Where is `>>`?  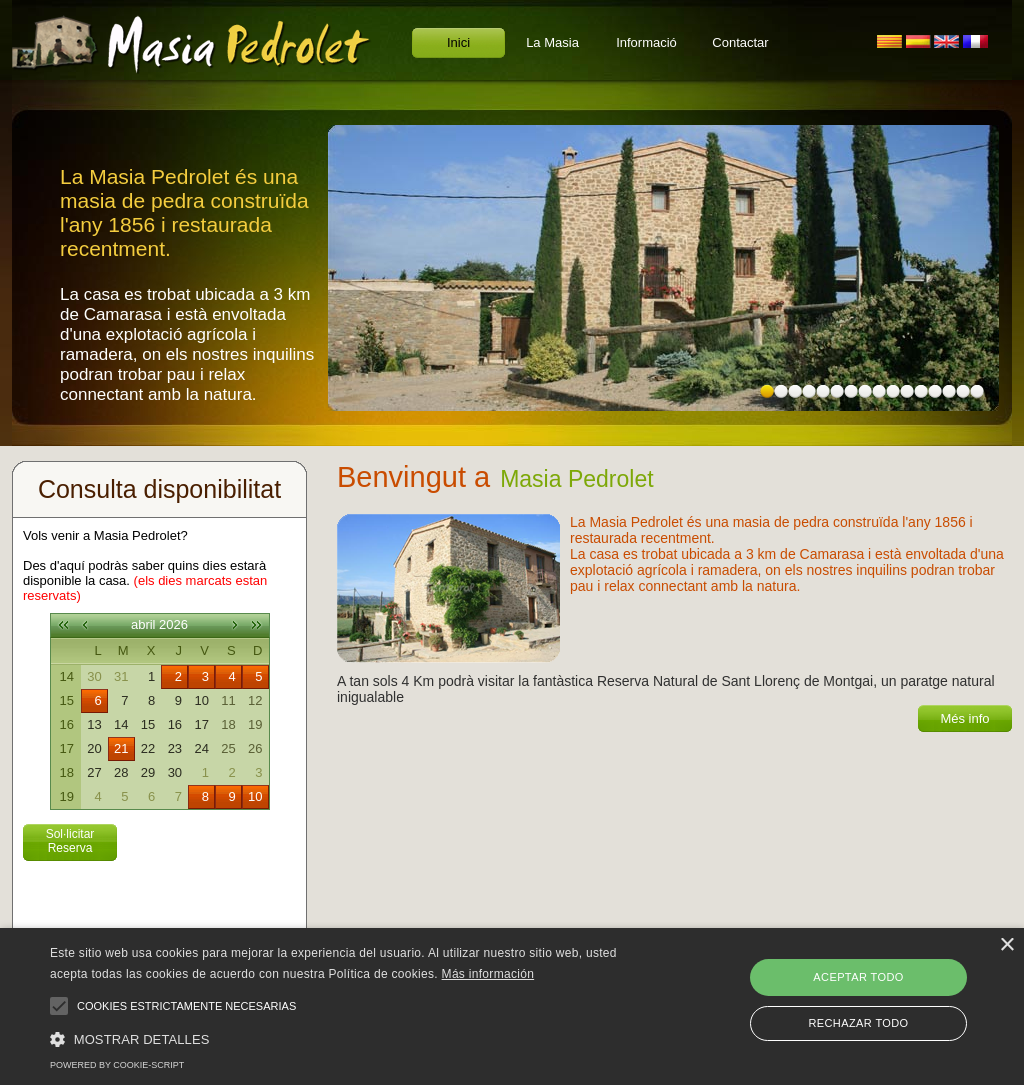
>> is located at coordinates (256, 625).